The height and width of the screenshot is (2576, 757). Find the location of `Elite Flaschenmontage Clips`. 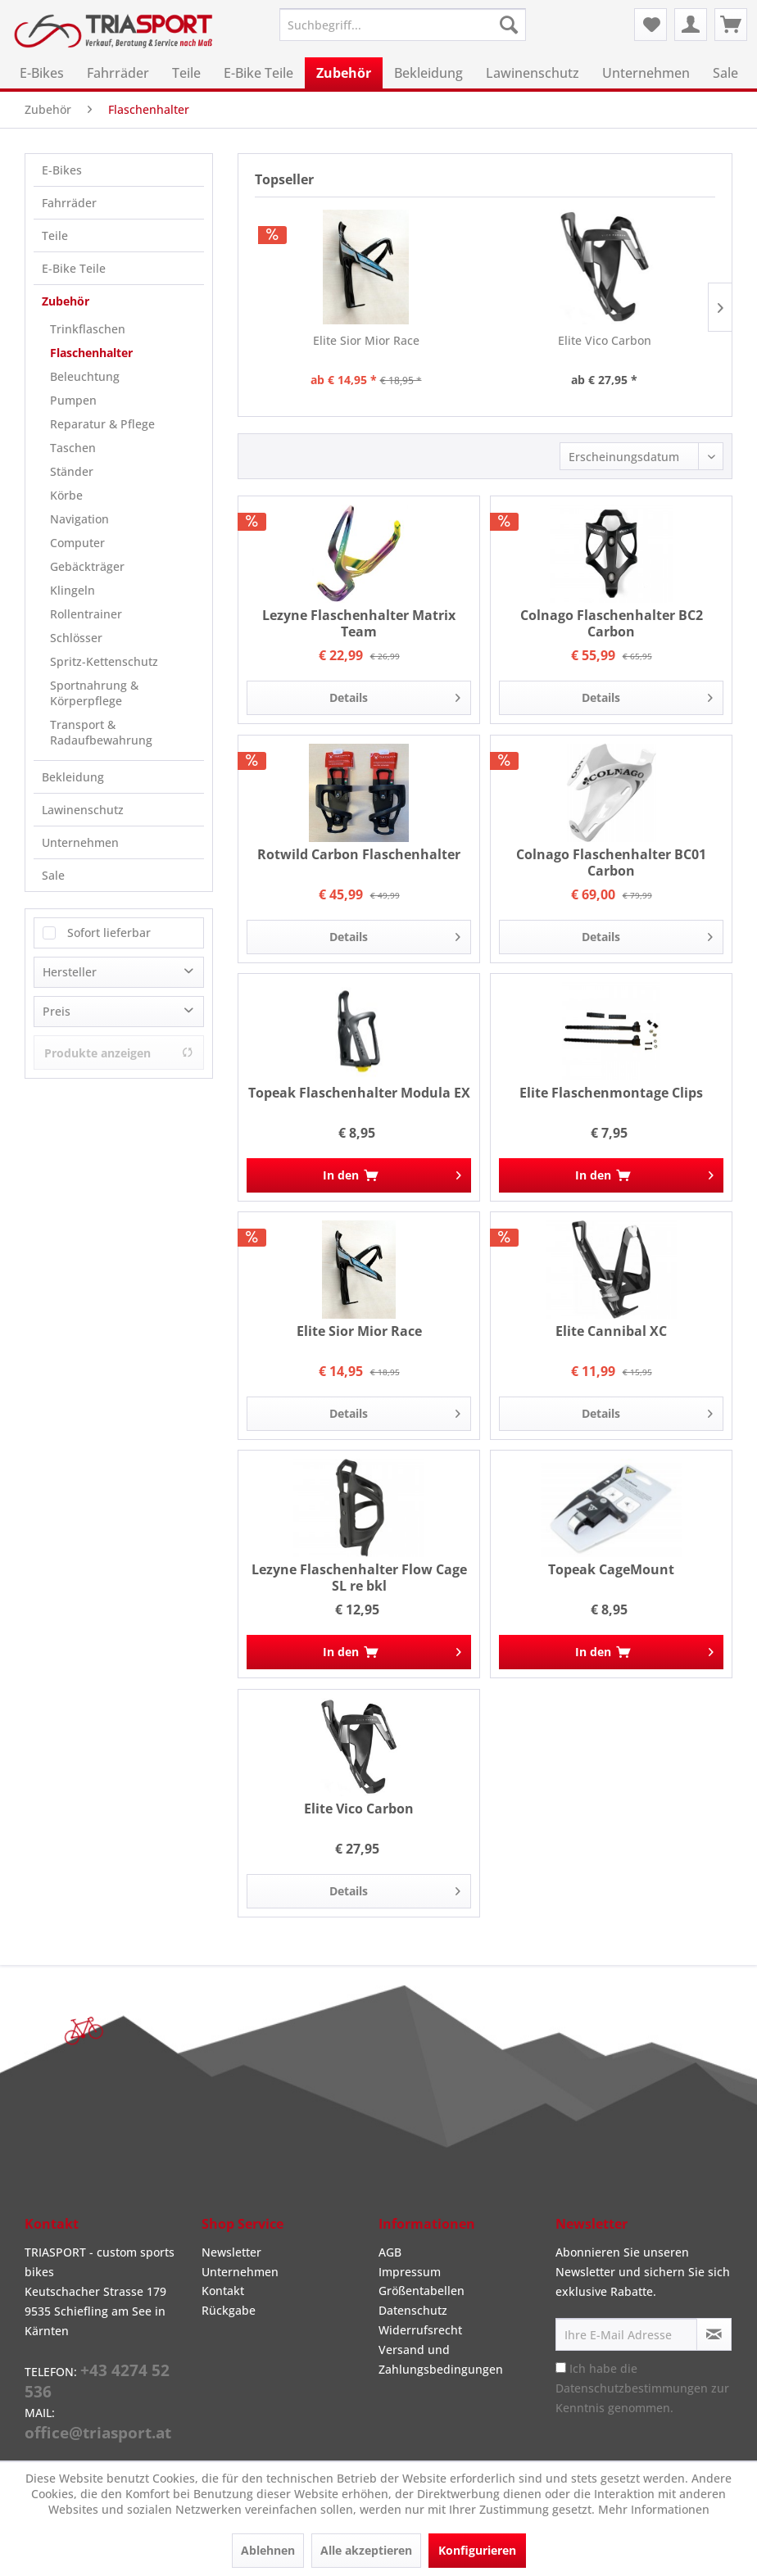

Elite Flaschenmontage Clips is located at coordinates (611, 1093).